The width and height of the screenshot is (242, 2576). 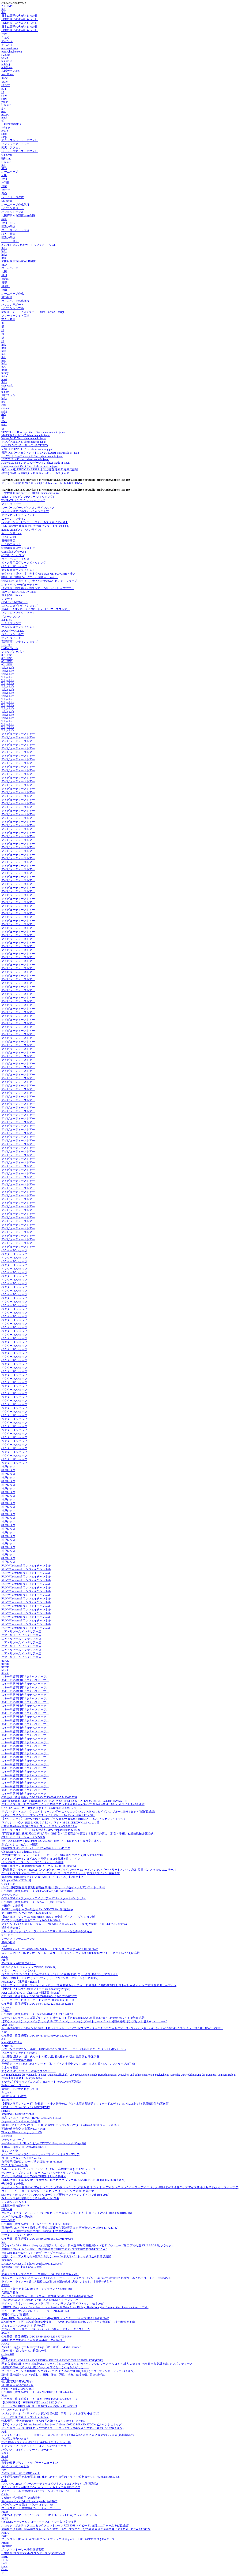 What do you see at coordinates (19, 140) in the screenshot?
I see `アクセストレード アフェリ` at bounding box center [19, 140].